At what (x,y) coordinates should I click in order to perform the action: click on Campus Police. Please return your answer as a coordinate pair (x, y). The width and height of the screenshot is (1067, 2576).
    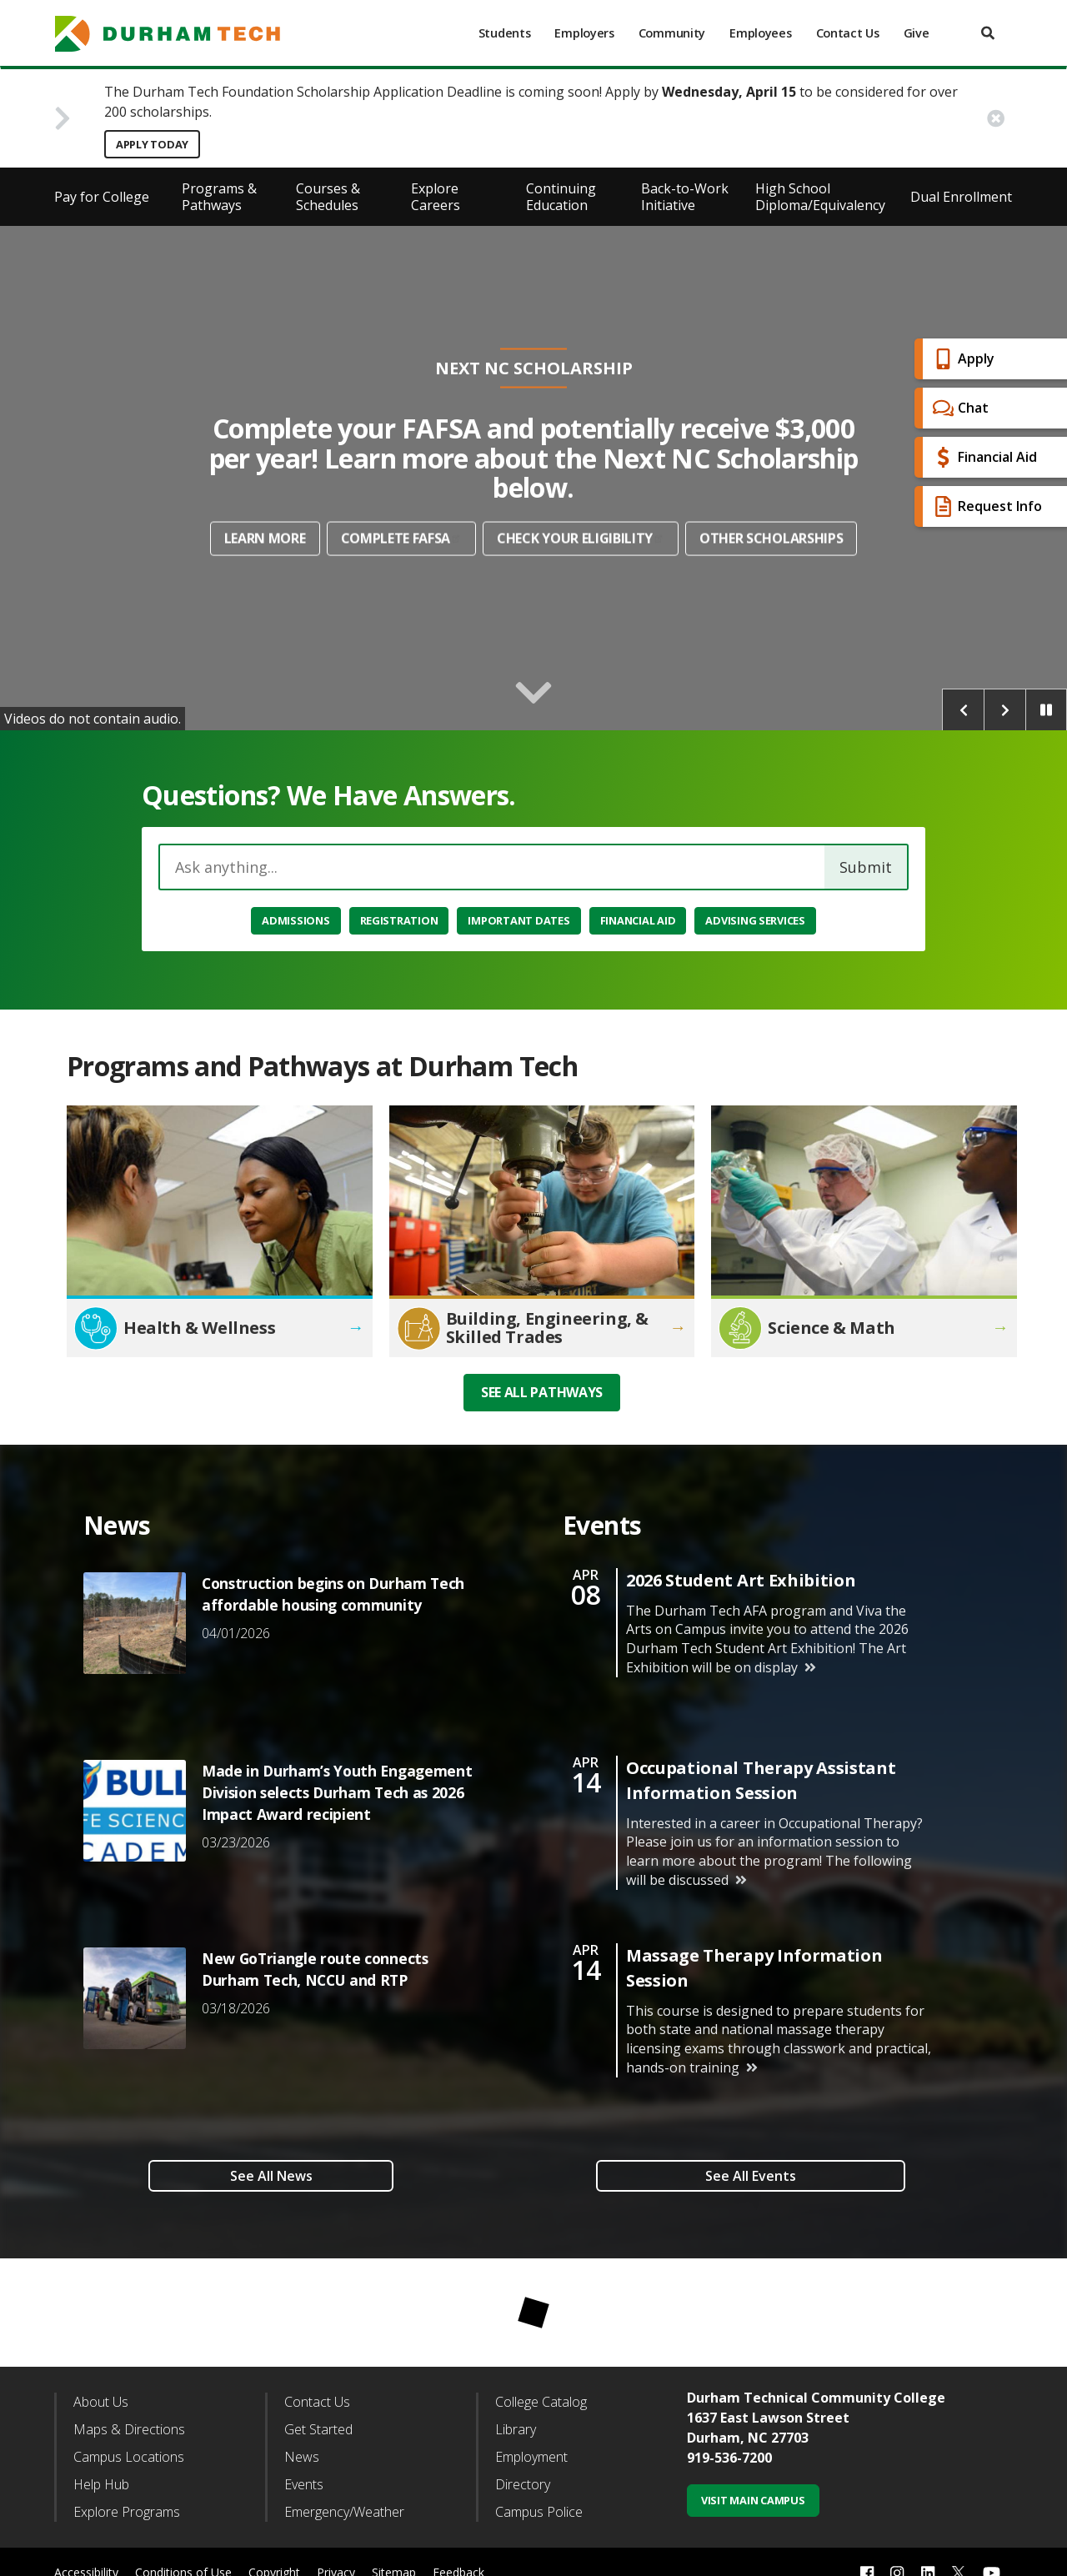
    Looking at the image, I should click on (539, 2512).